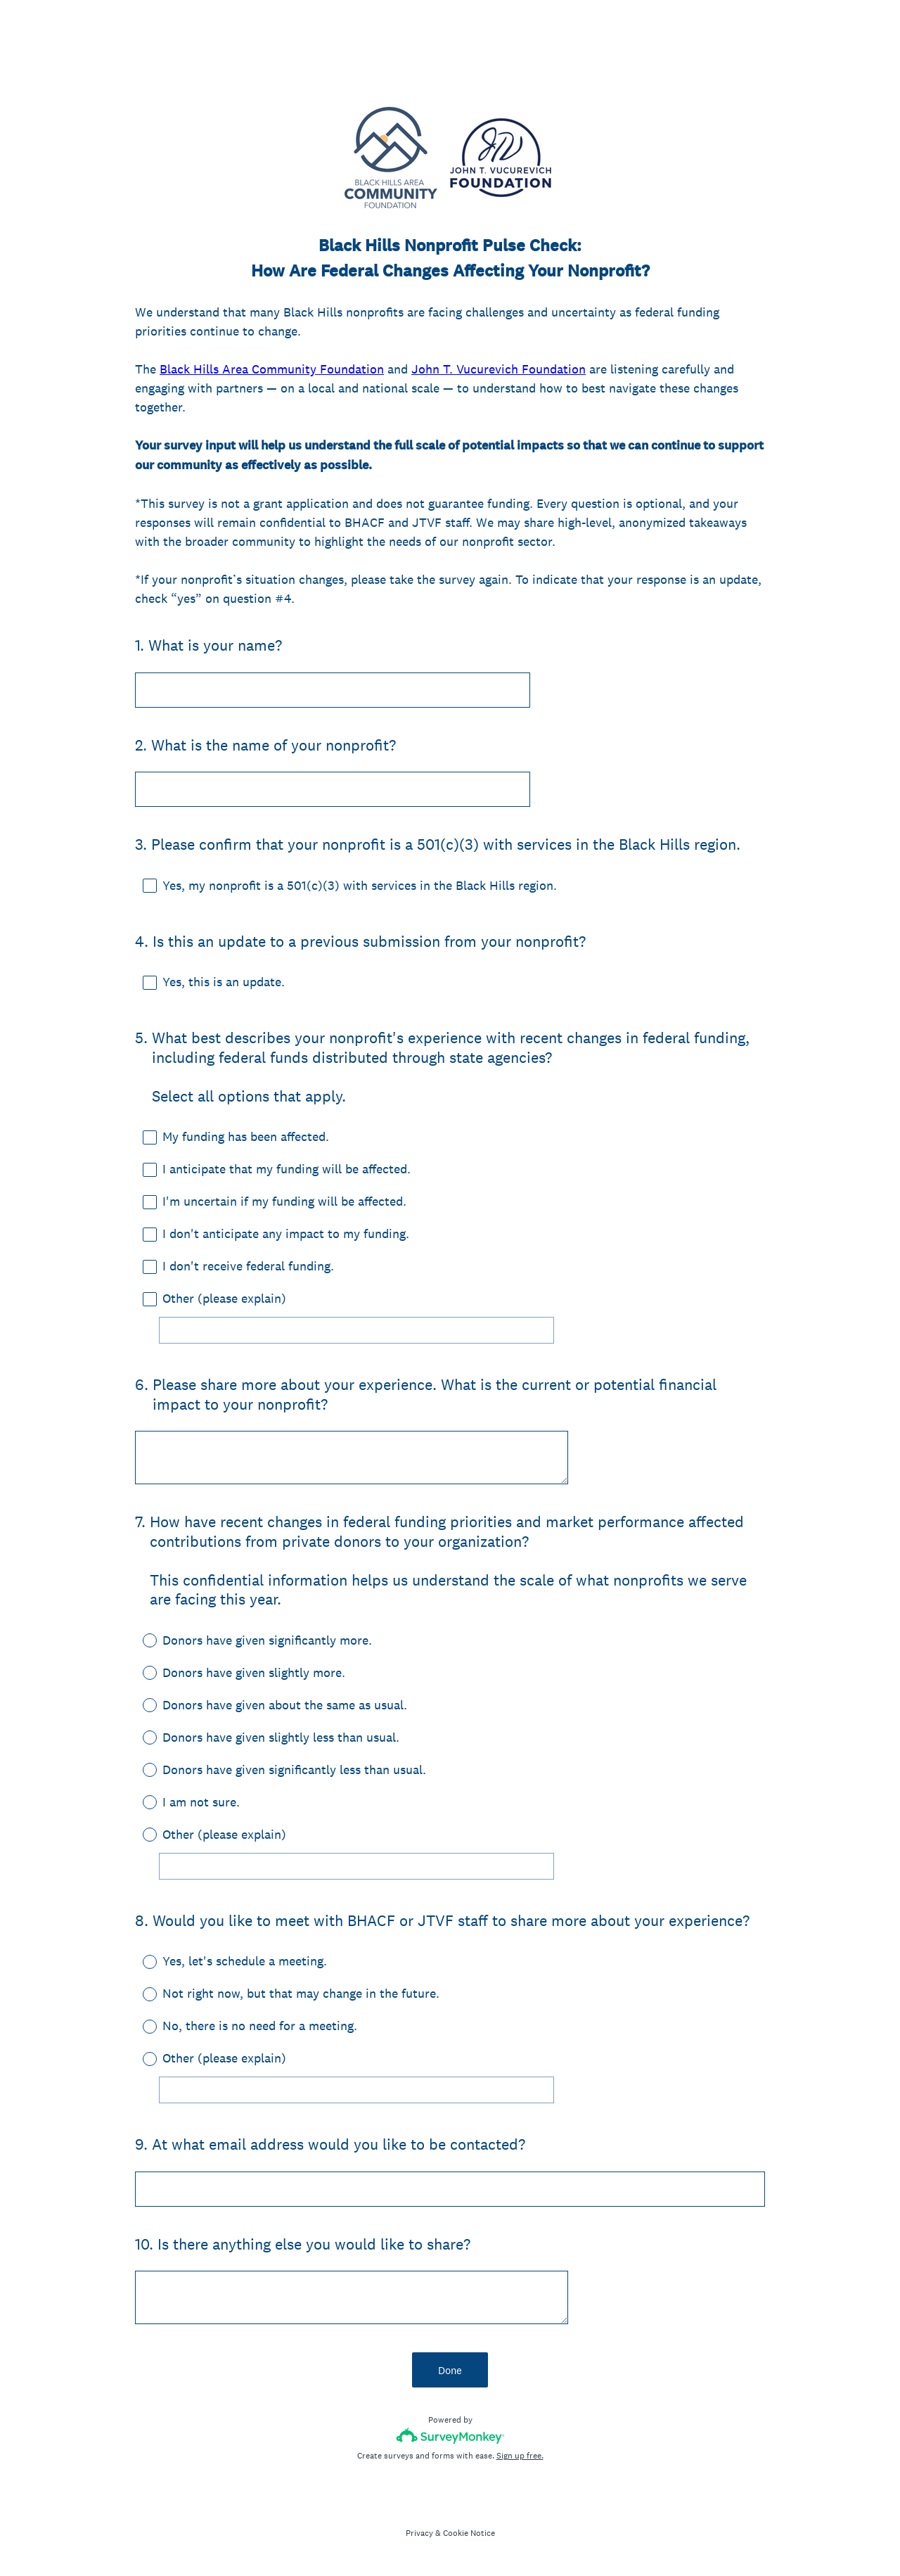 The height and width of the screenshot is (2576, 900). Describe the element at coordinates (498, 369) in the screenshot. I see `John T. Vucurevich Foundation` at that location.